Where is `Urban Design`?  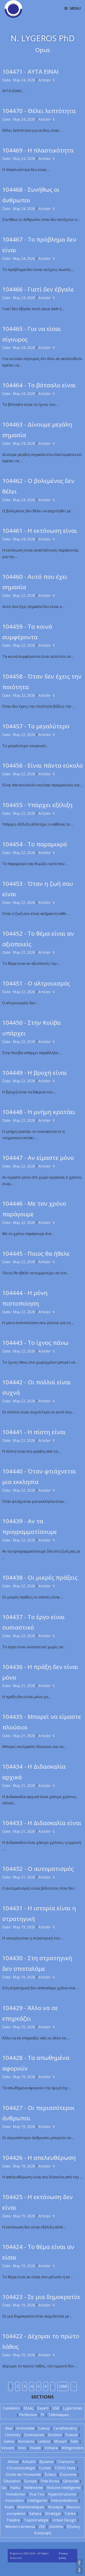
Urban Design is located at coordinates (64, 2520).